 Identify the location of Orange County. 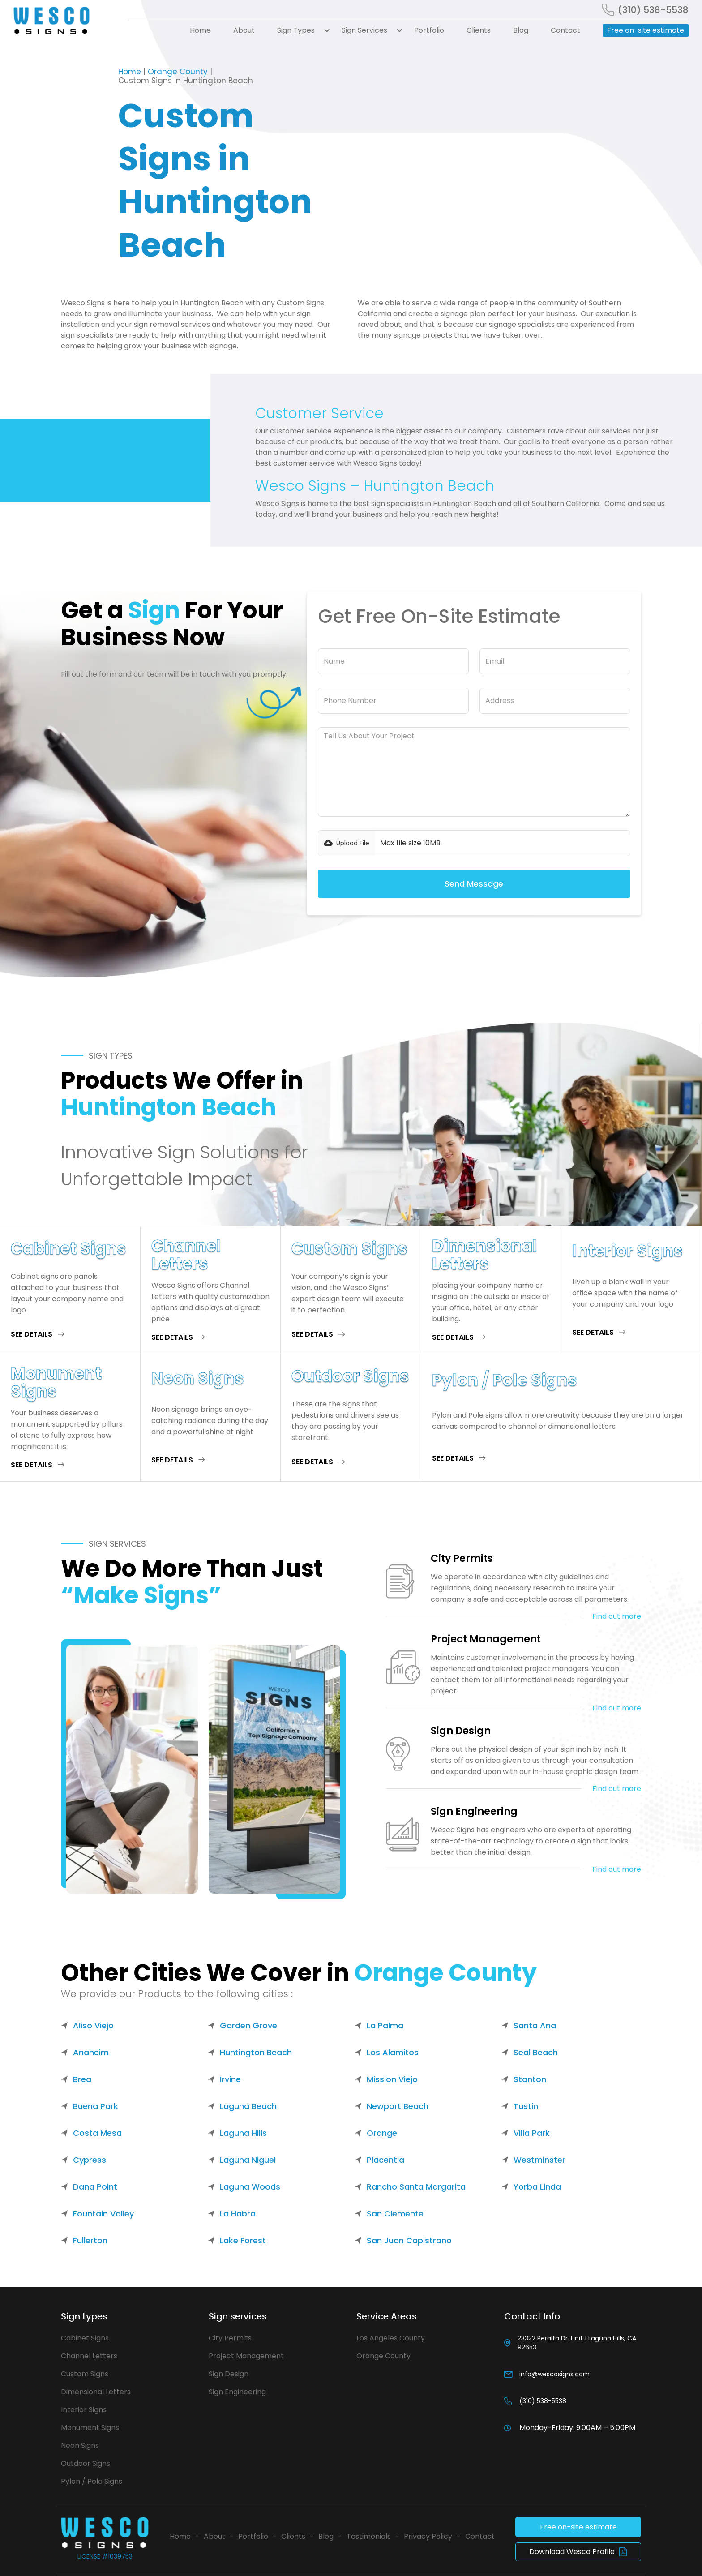
(178, 71).